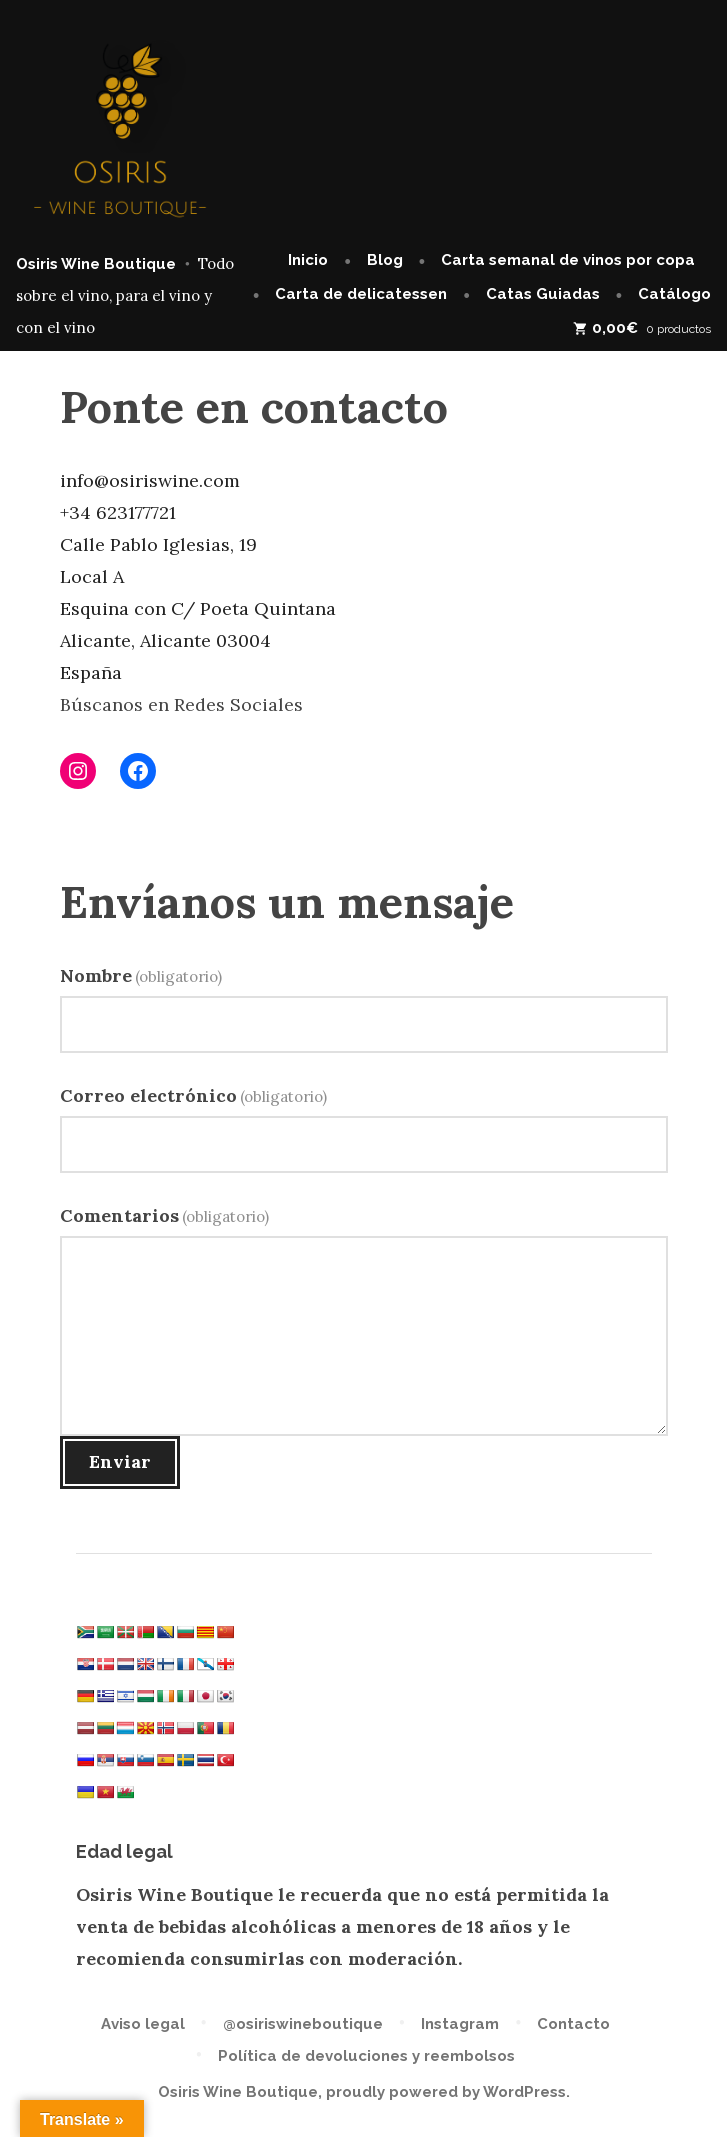 This screenshot has height=2137, width=727. What do you see at coordinates (165, 1215) in the screenshot?
I see `Comentarios` at bounding box center [165, 1215].